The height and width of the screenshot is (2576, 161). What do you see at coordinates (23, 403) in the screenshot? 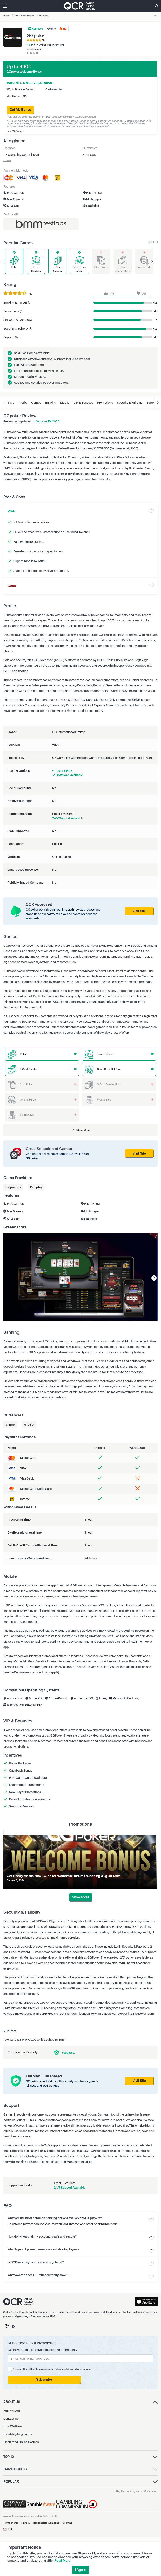
I see `Profile` at bounding box center [23, 403].